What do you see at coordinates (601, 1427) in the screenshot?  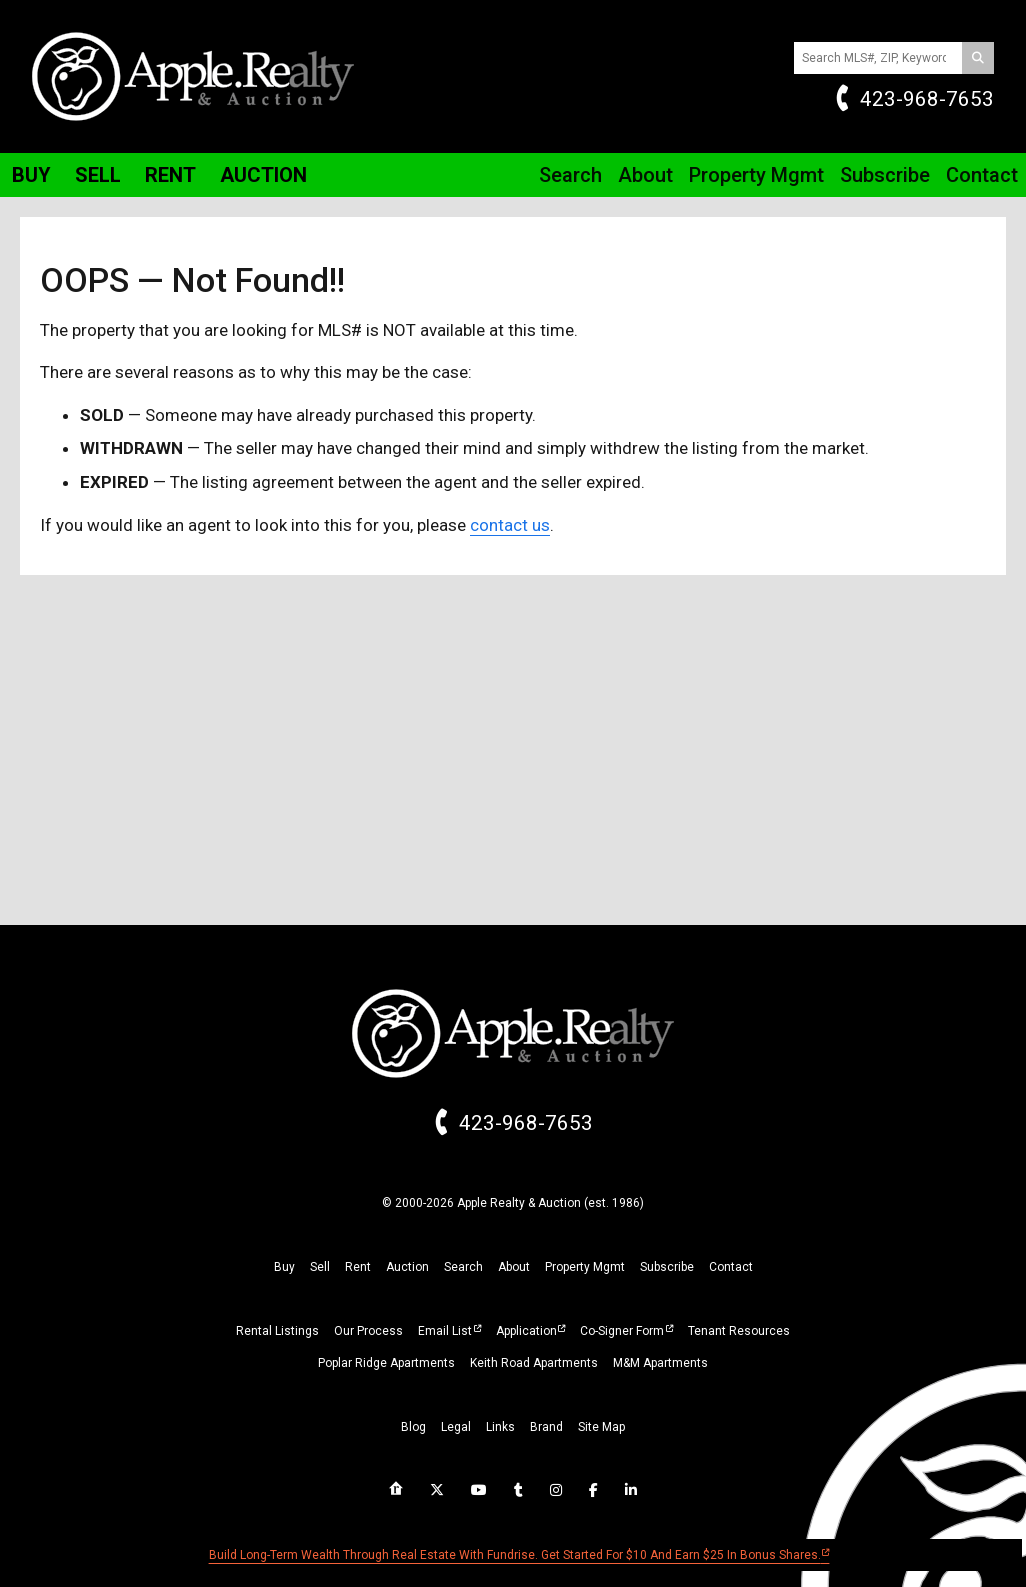 I see `site map` at bounding box center [601, 1427].